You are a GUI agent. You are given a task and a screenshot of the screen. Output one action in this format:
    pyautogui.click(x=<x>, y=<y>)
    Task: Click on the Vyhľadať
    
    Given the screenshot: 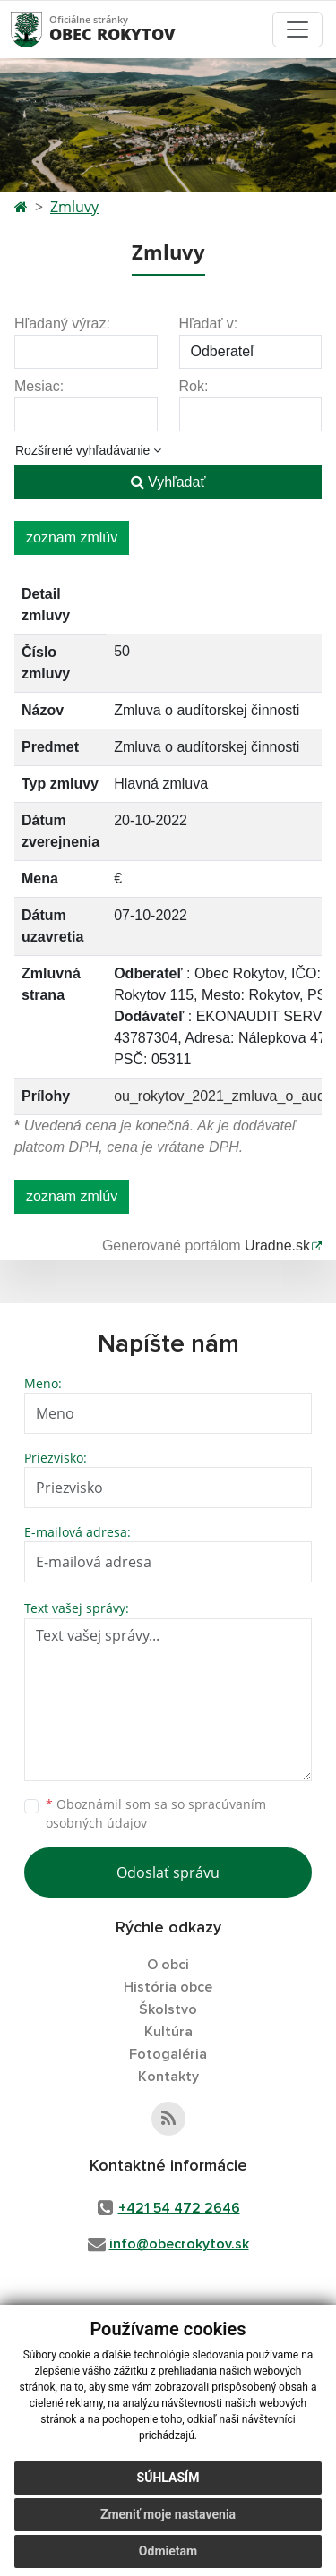 What is the action you would take?
    pyautogui.click(x=168, y=482)
    